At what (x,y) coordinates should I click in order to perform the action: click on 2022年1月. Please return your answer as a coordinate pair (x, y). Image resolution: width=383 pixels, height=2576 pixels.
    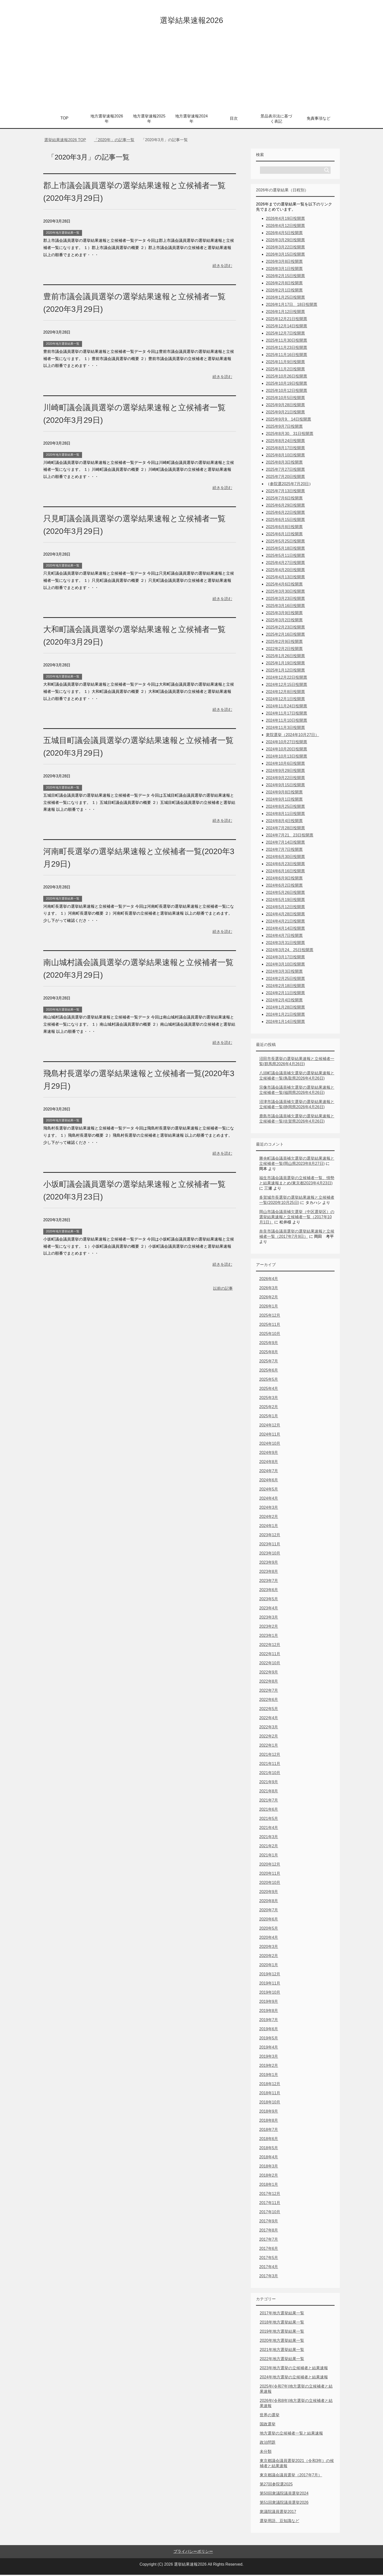
    Looking at the image, I should click on (268, 1746).